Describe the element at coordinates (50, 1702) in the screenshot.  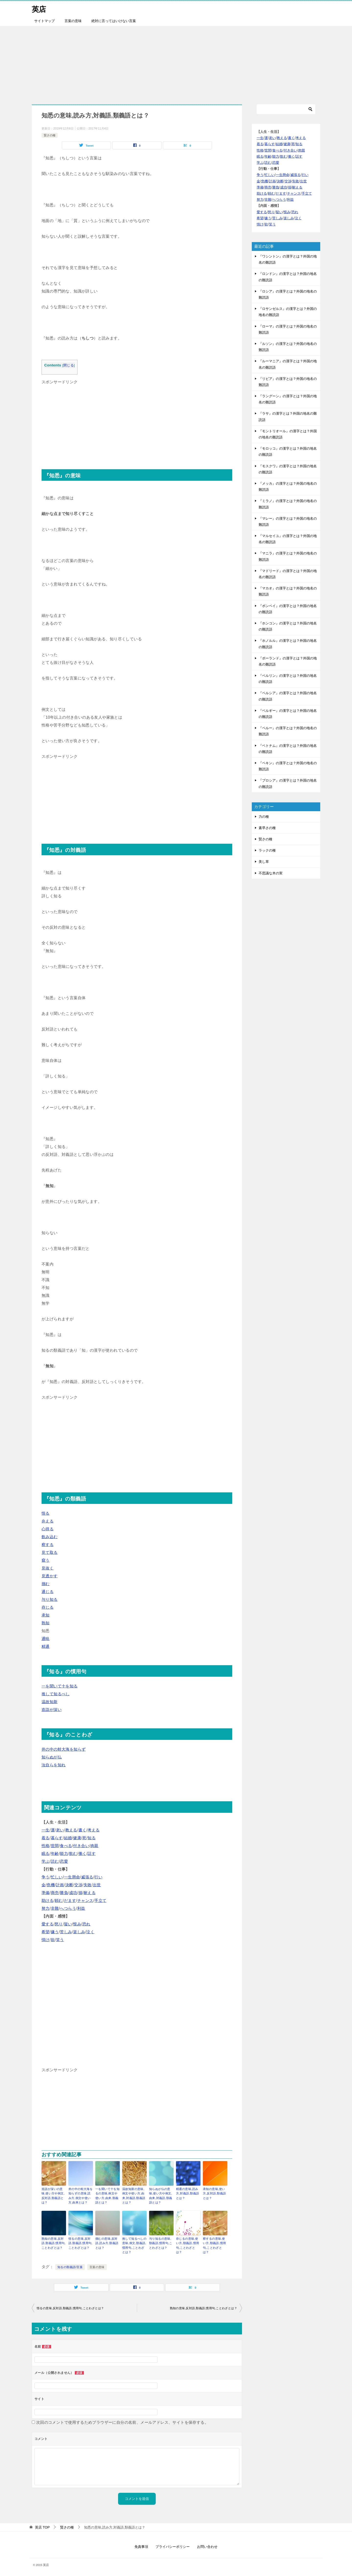
I see `温故知新` at that location.